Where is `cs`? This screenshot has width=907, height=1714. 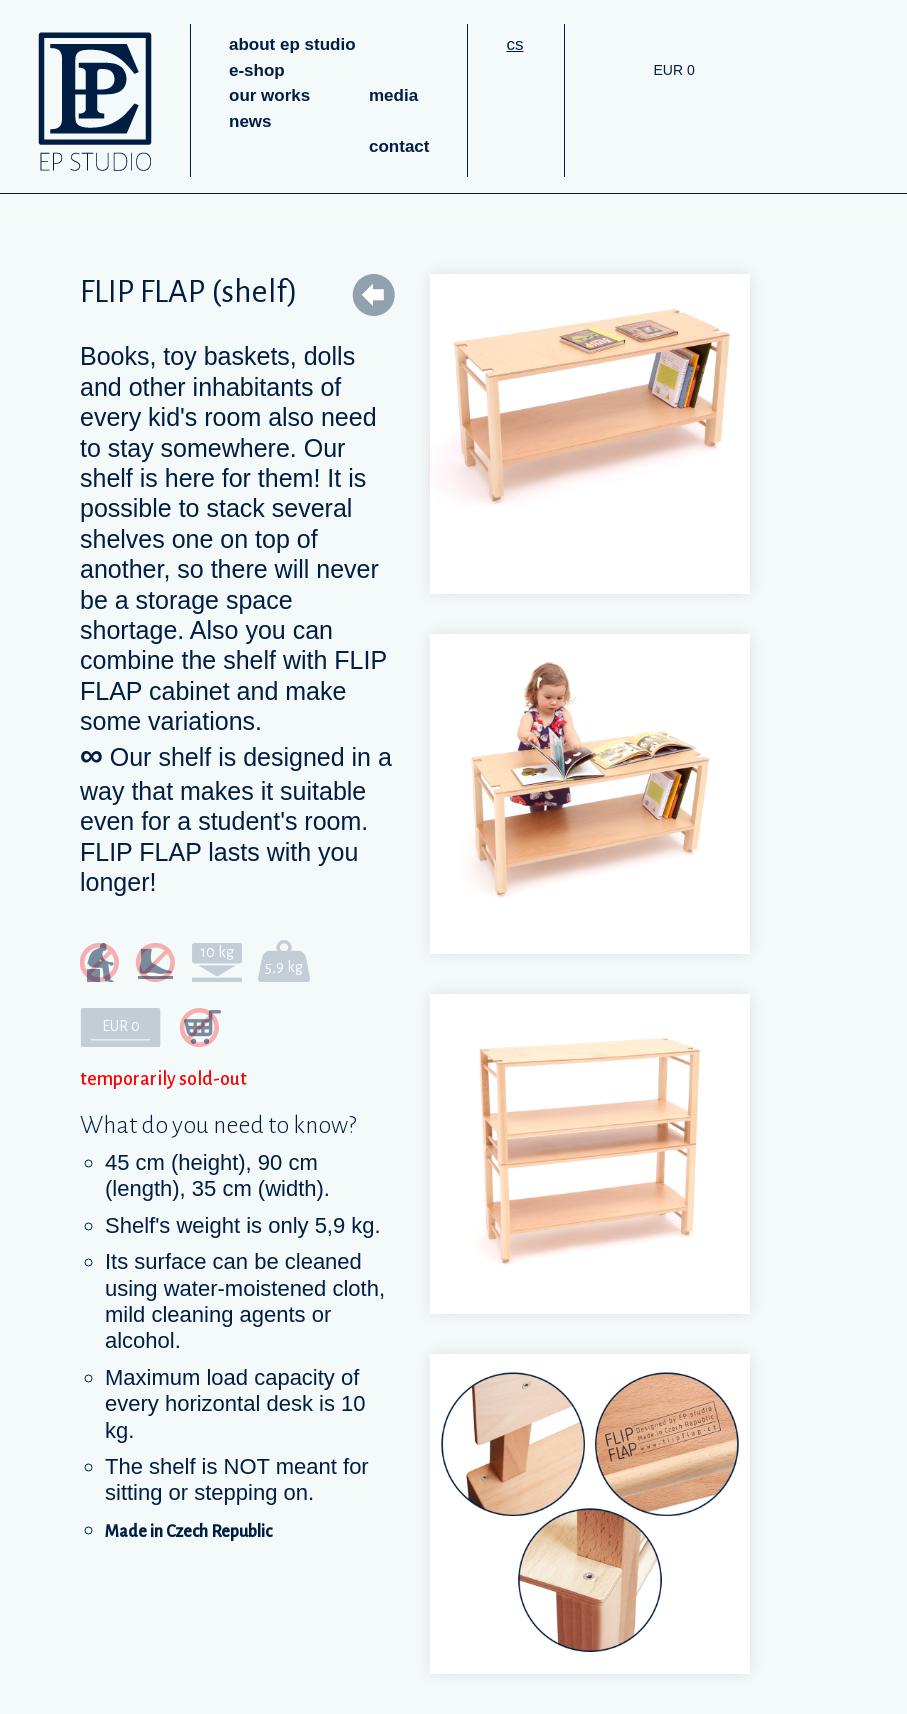
cs is located at coordinates (514, 44).